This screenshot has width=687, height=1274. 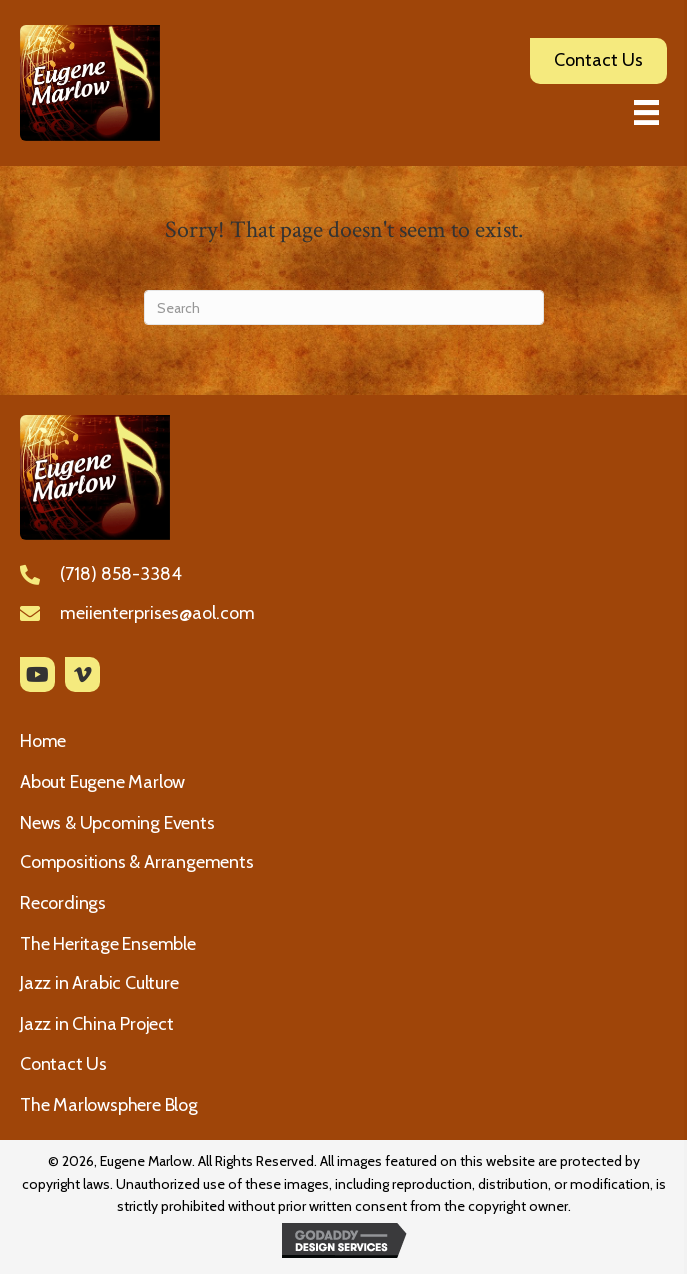 What do you see at coordinates (43, 741) in the screenshot?
I see `Home` at bounding box center [43, 741].